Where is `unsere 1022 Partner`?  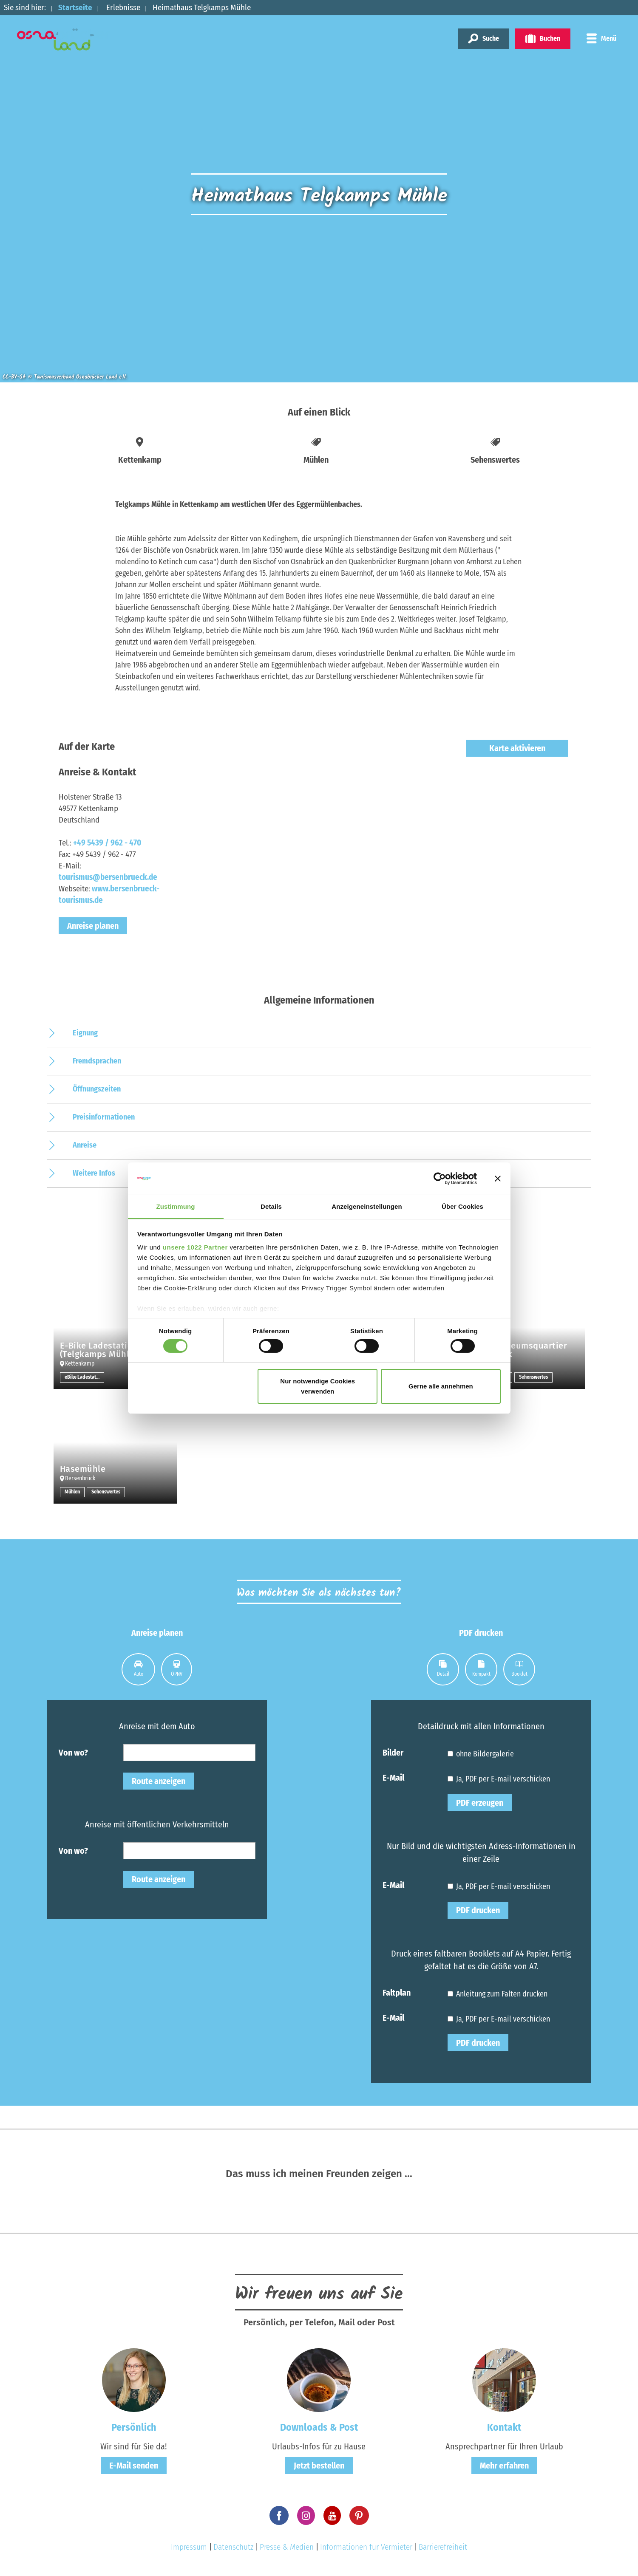 unsere 1022 Partner is located at coordinates (195, 1247).